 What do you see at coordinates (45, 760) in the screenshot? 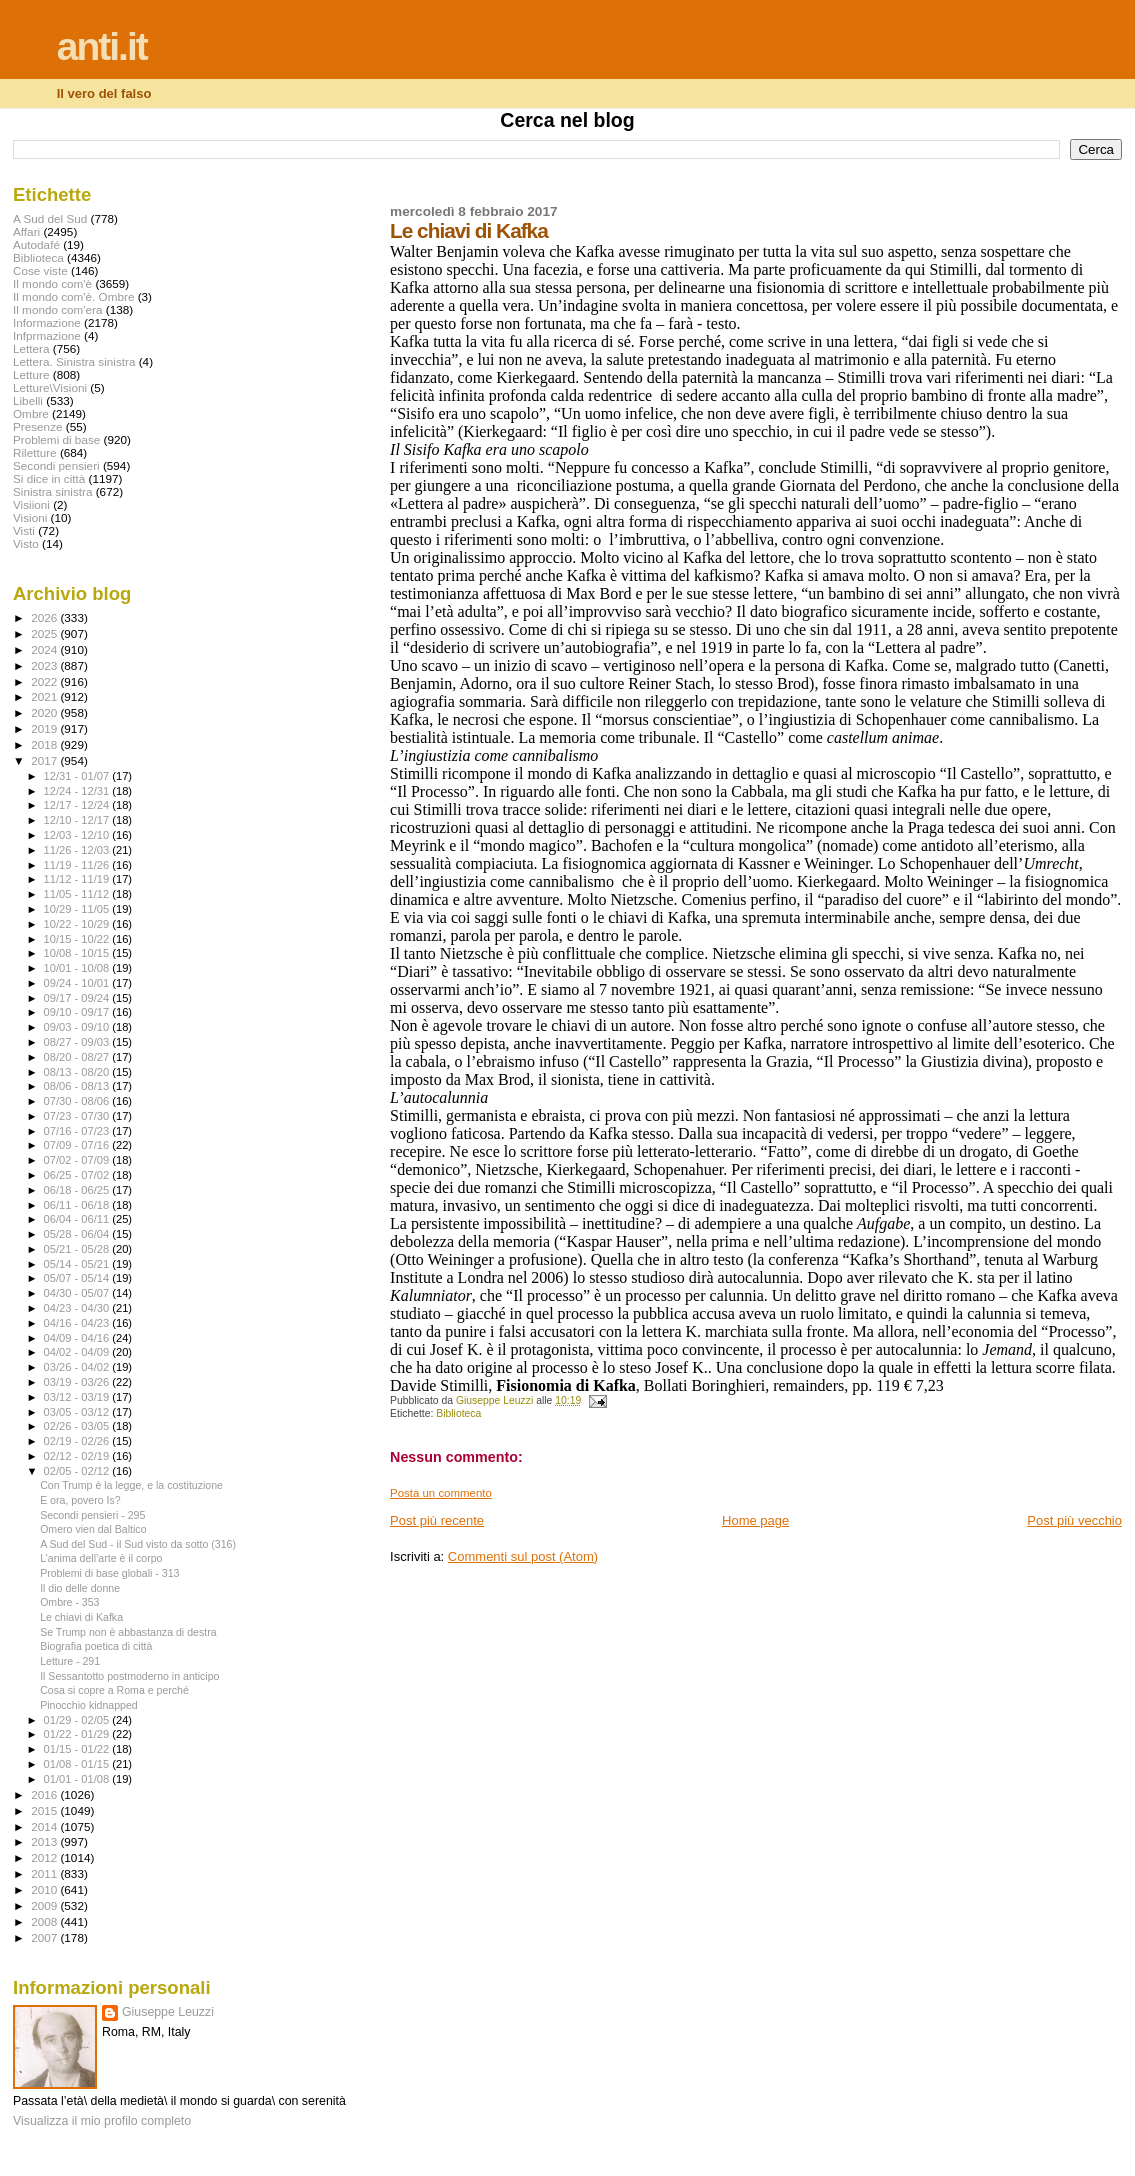
I see `2017` at bounding box center [45, 760].